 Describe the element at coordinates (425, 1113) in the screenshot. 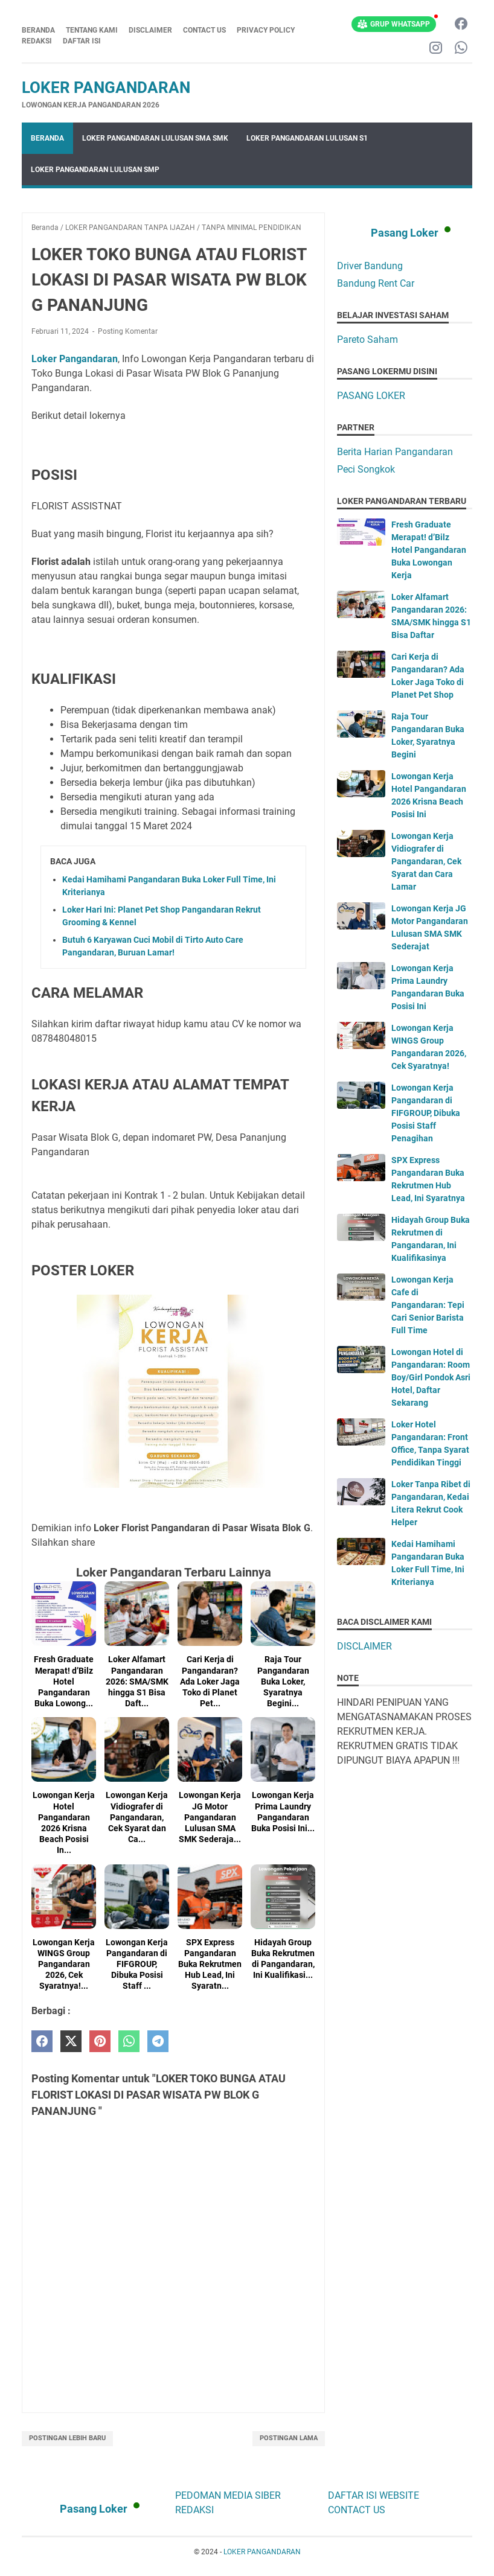

I see `Lowongan Kerja Pangandaran di FIFGROUP, Dibuka Posisi Staff Penagihan` at that location.